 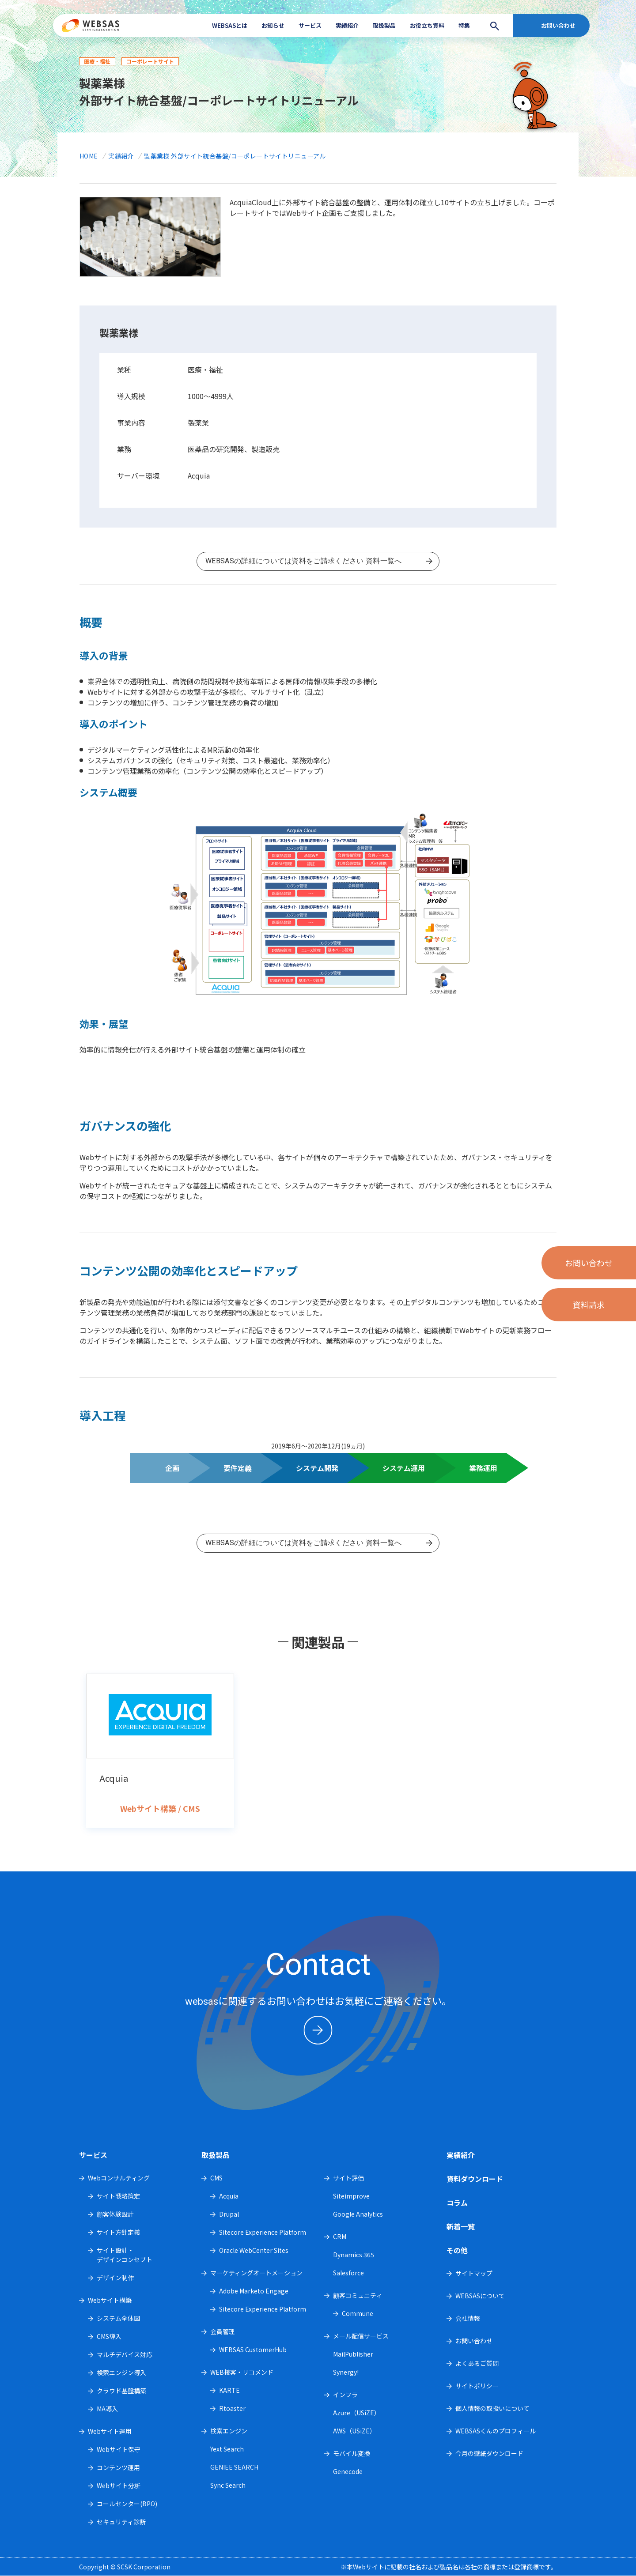 I want to click on Webサイト保守, so click(x=118, y=2449).